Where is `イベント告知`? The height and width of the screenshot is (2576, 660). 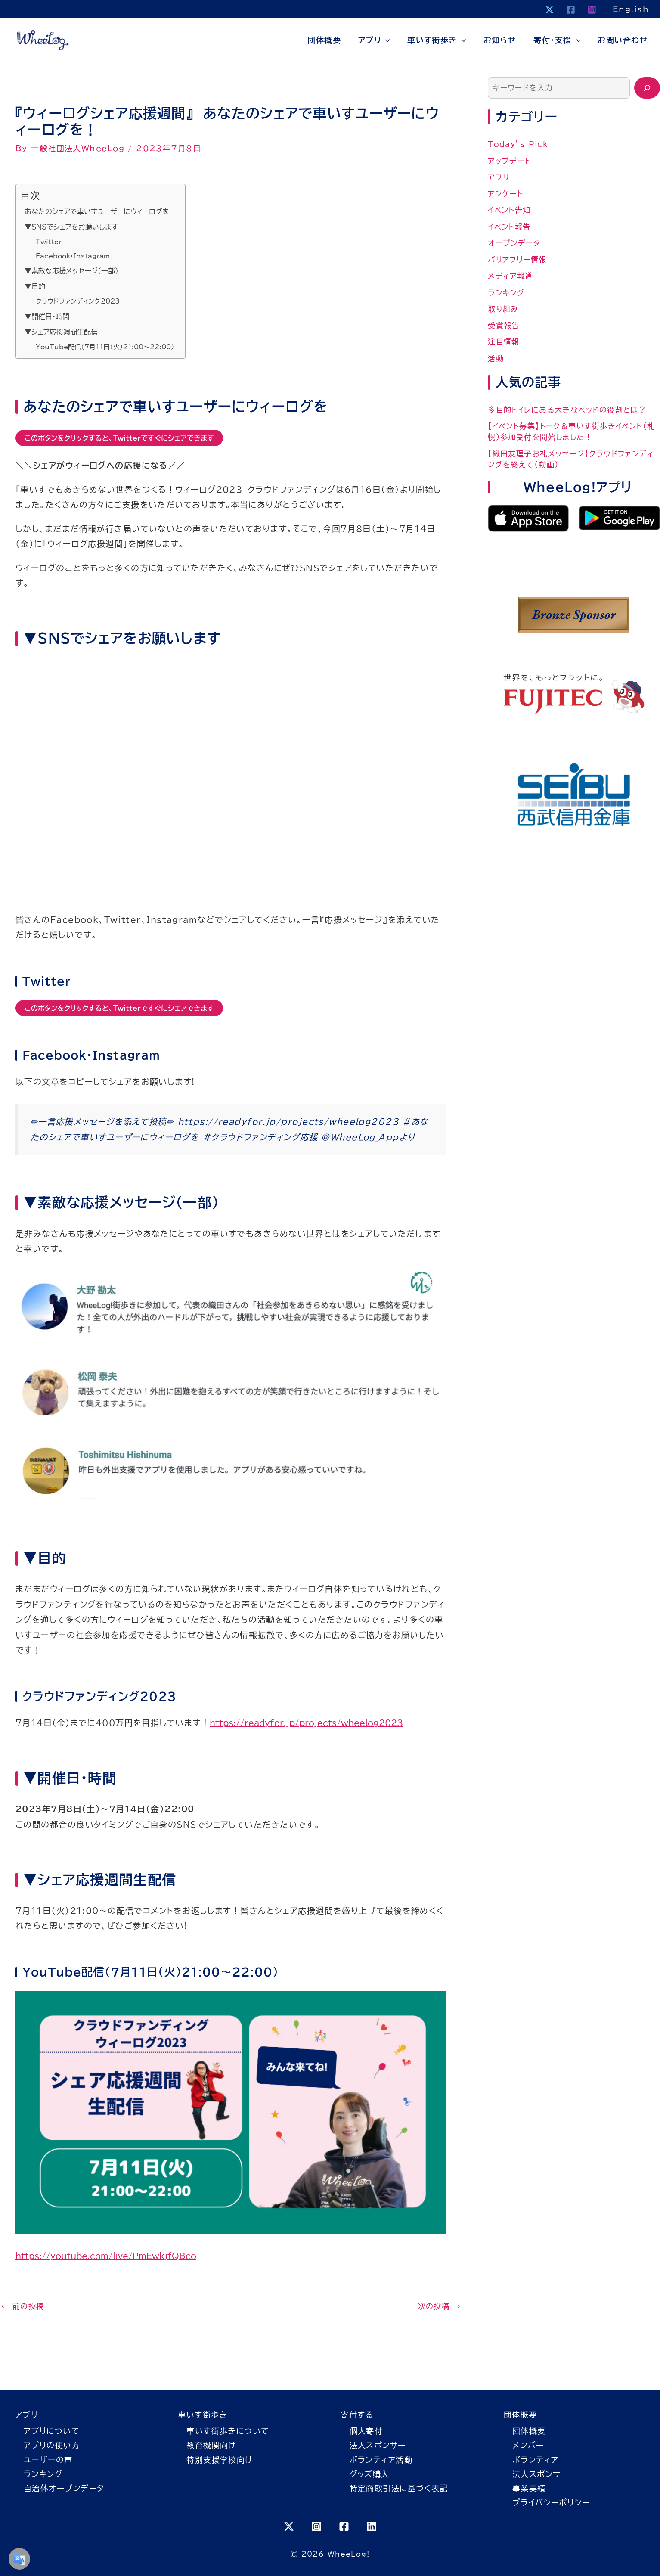 イベント告知 is located at coordinates (509, 210).